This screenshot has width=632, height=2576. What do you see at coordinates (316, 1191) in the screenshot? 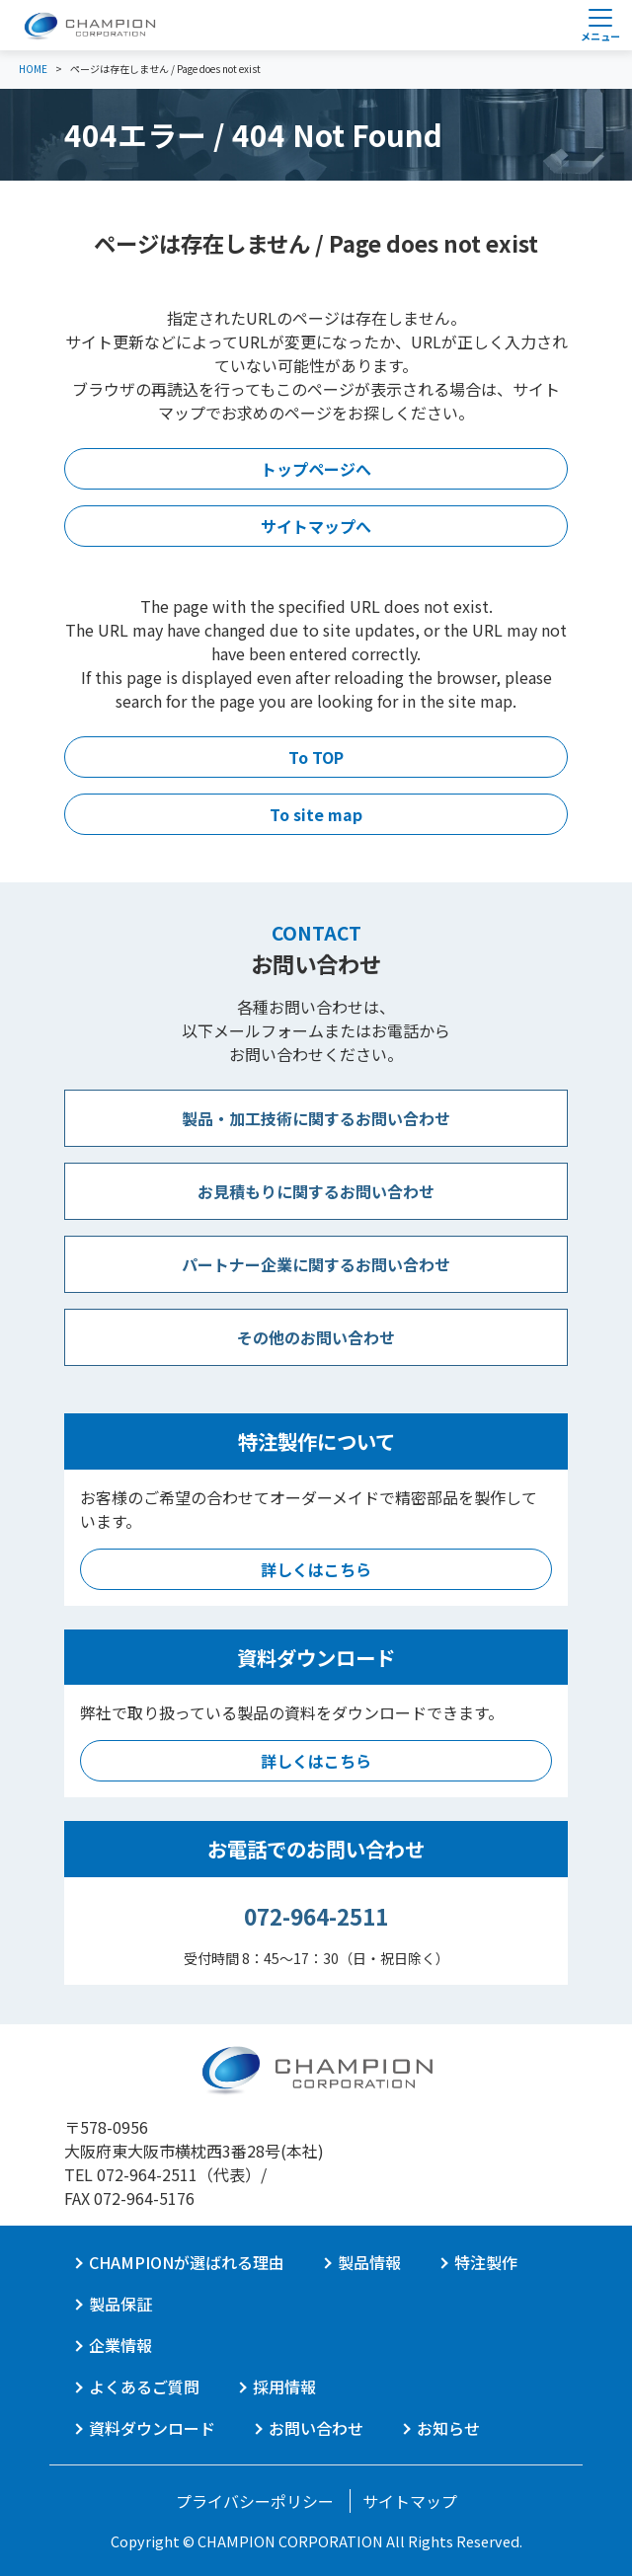
I see `お見積もりに関するお問い合わせ` at bounding box center [316, 1191].